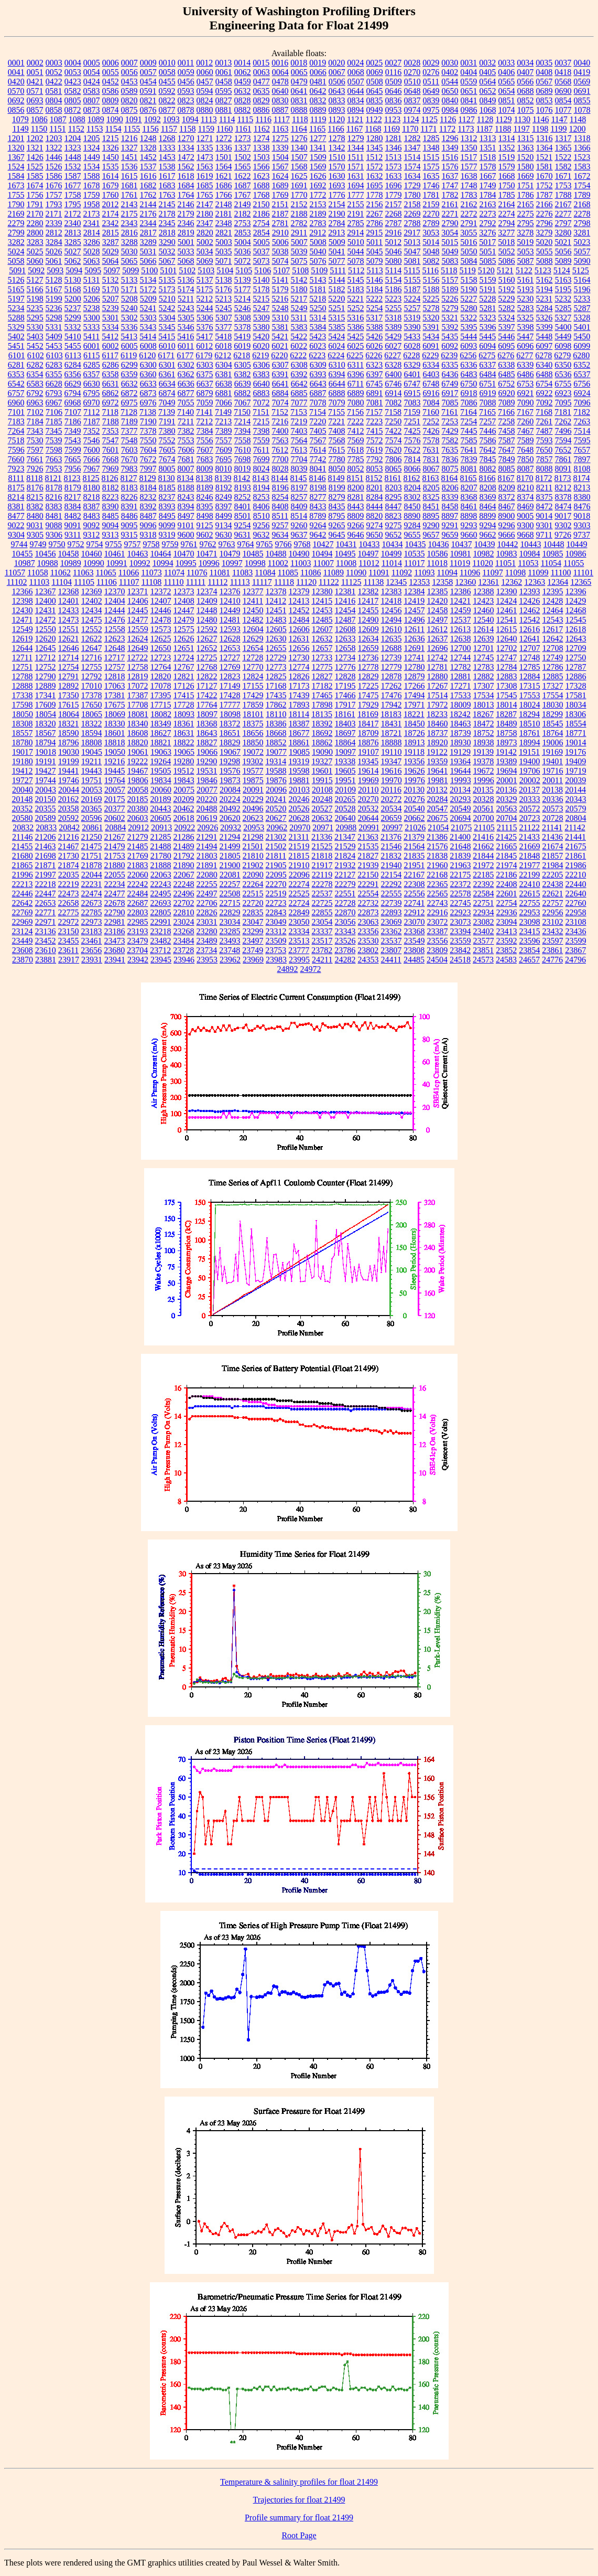 The height and width of the screenshot is (2576, 598). I want to click on 22741, so click(414, 903).